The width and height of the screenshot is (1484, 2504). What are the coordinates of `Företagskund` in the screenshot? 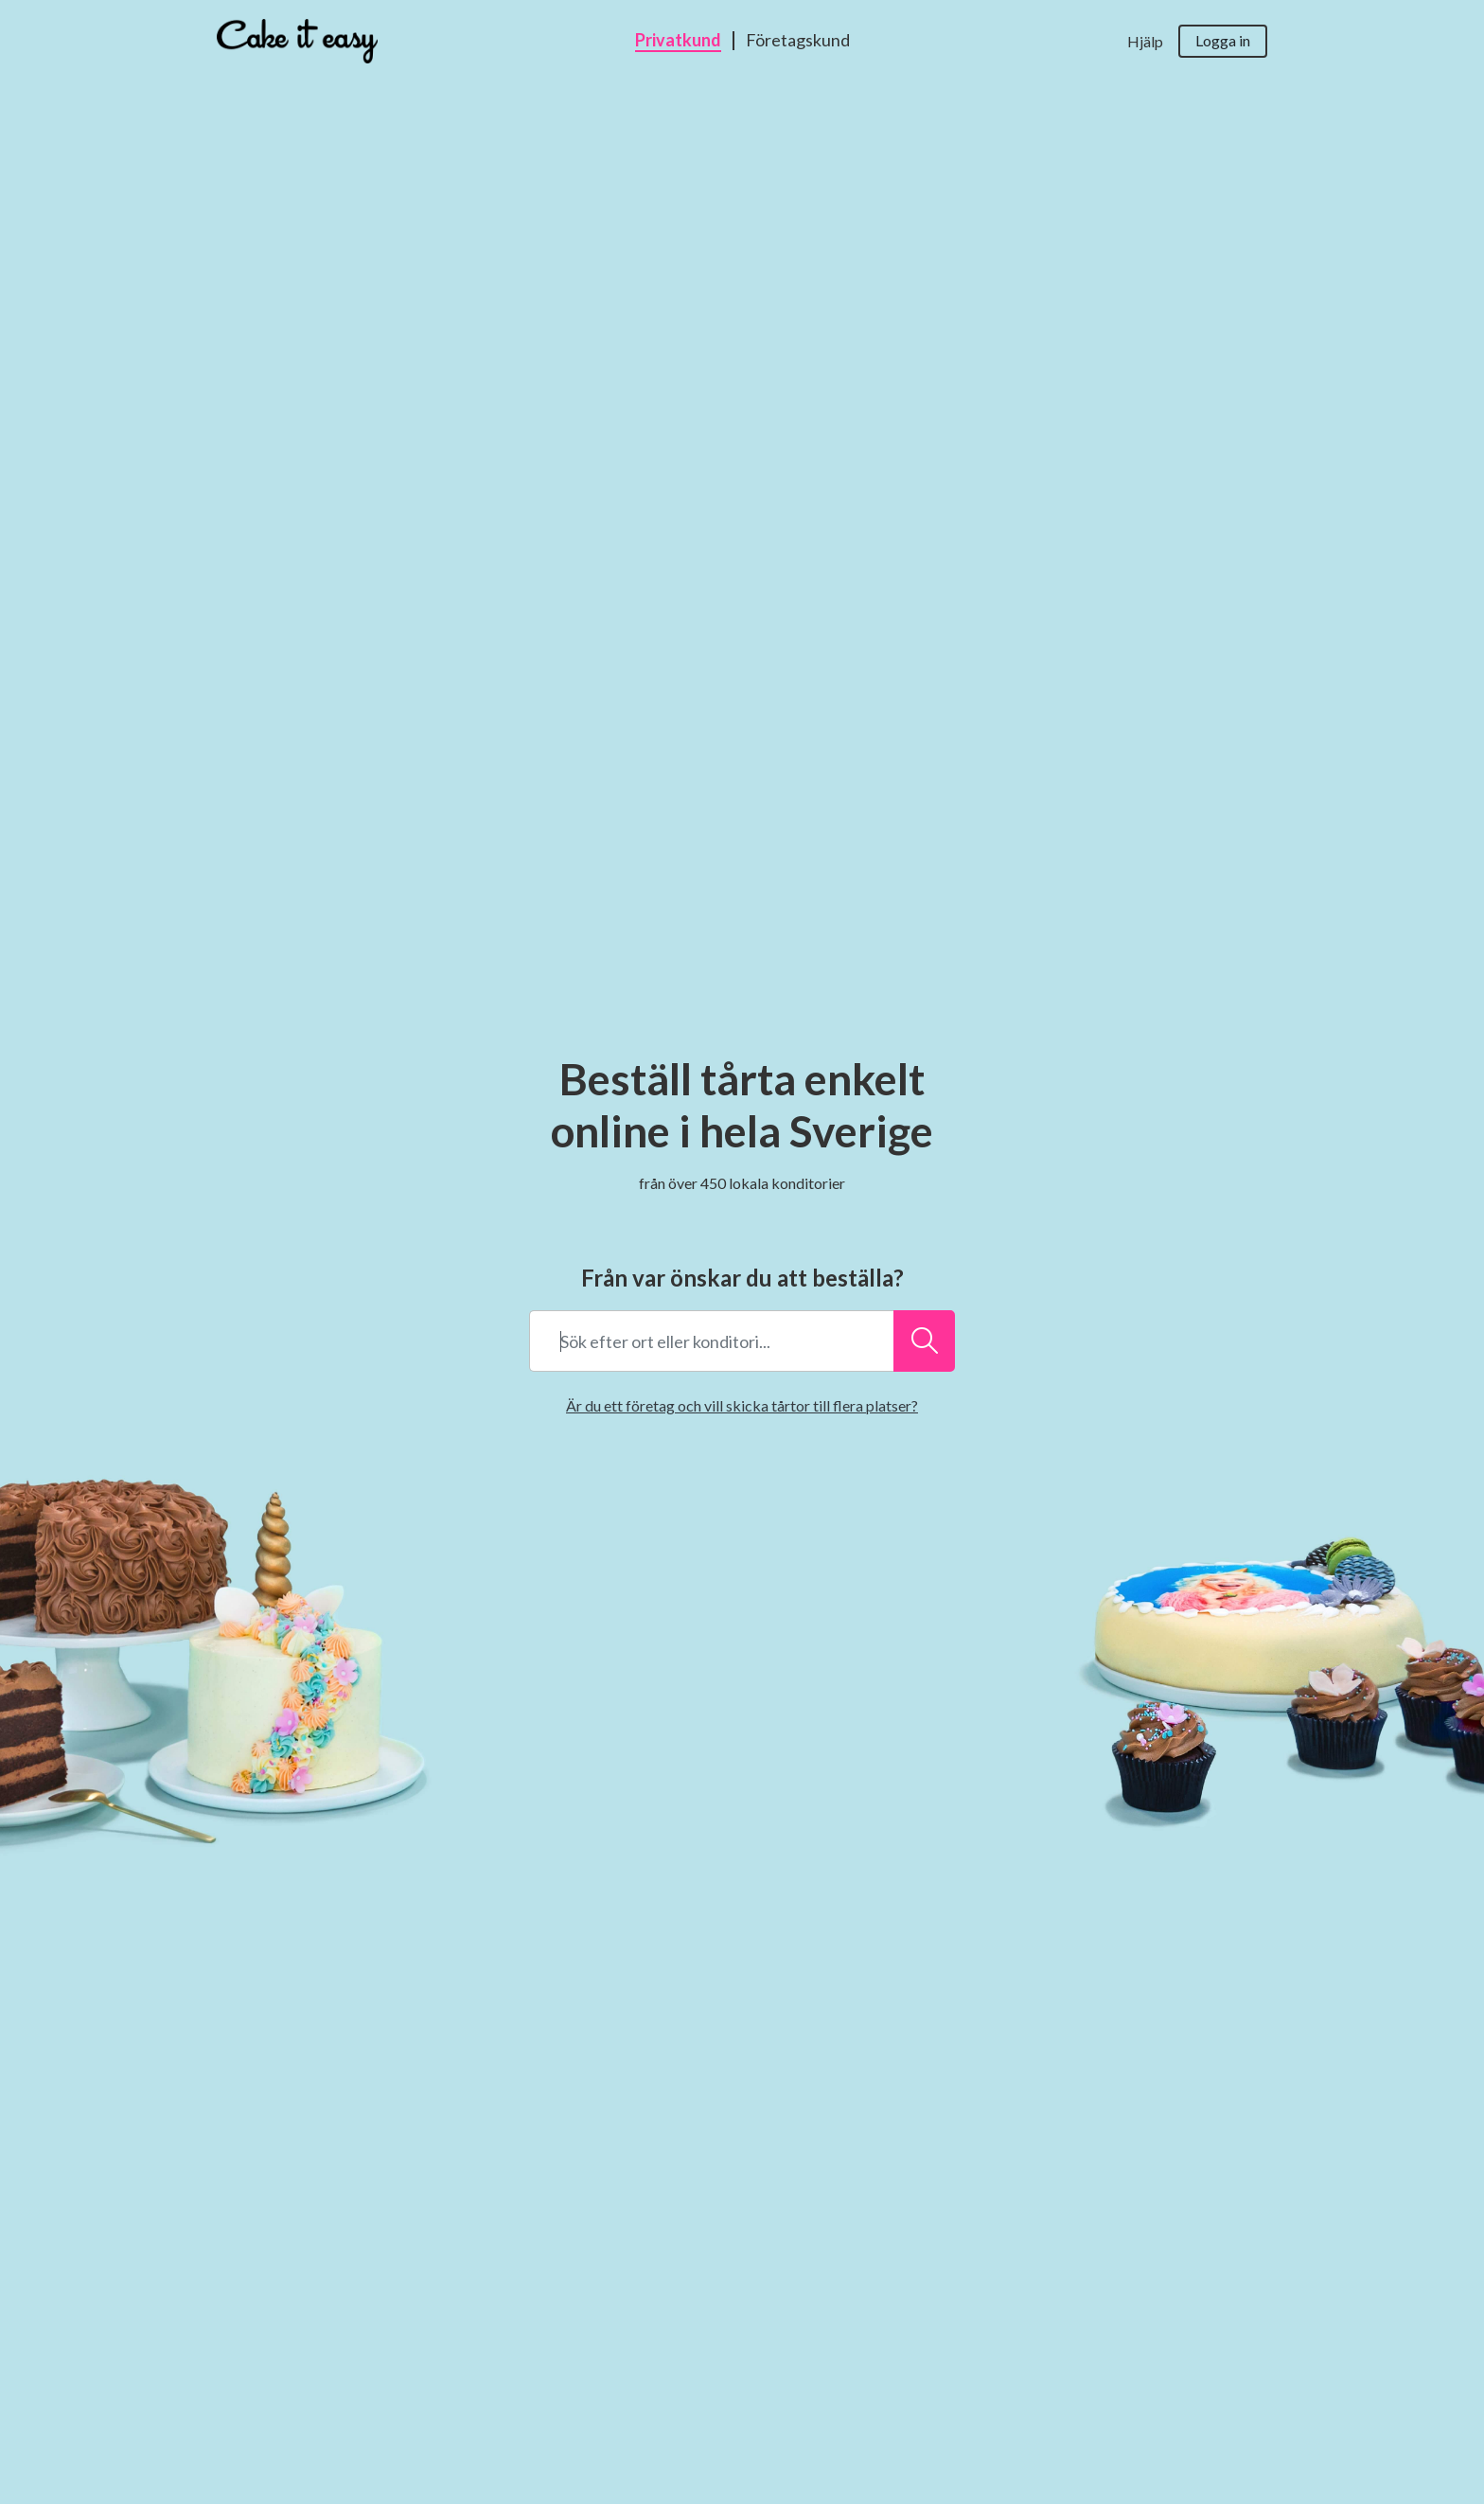 It's located at (798, 40).